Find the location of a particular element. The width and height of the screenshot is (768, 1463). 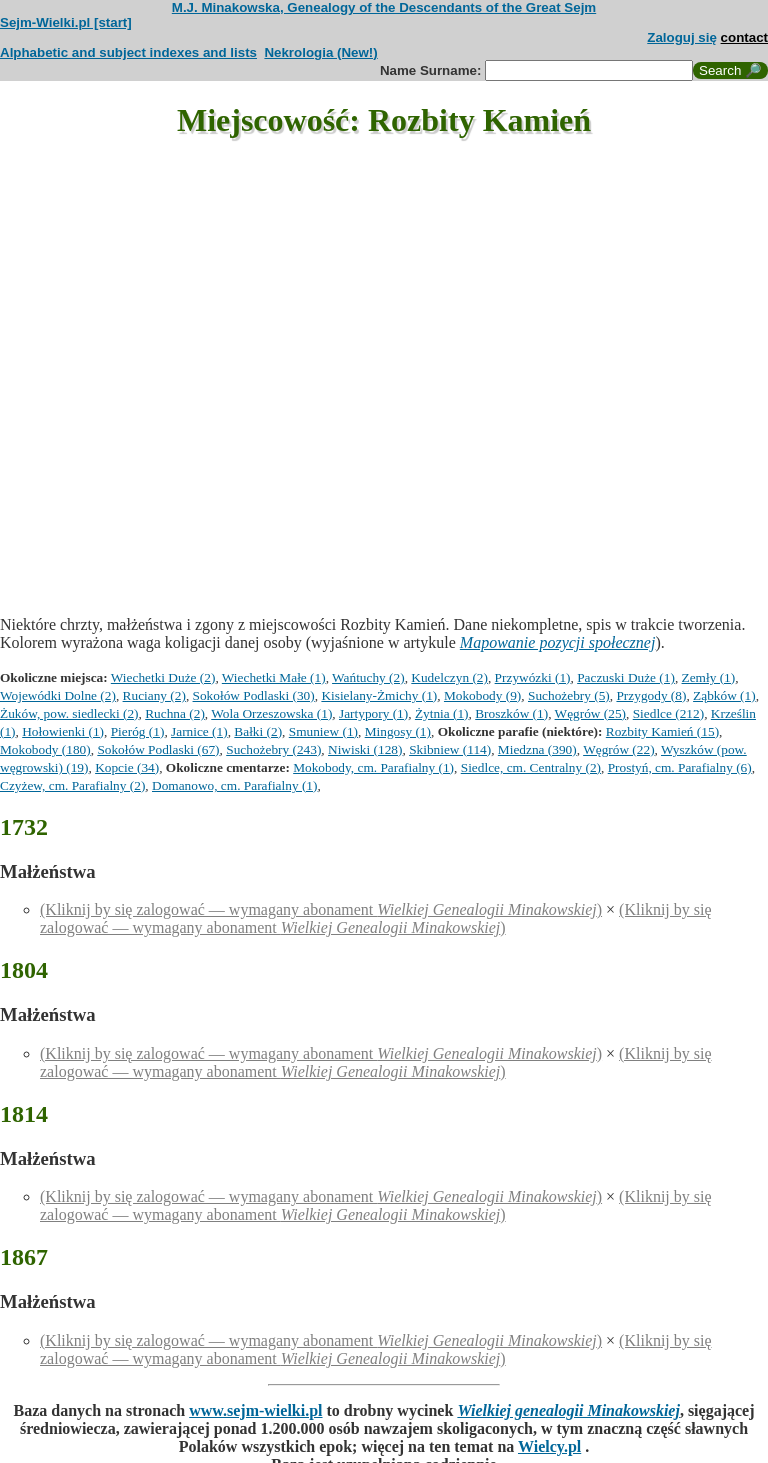

Węgrów (22) is located at coordinates (618, 749).